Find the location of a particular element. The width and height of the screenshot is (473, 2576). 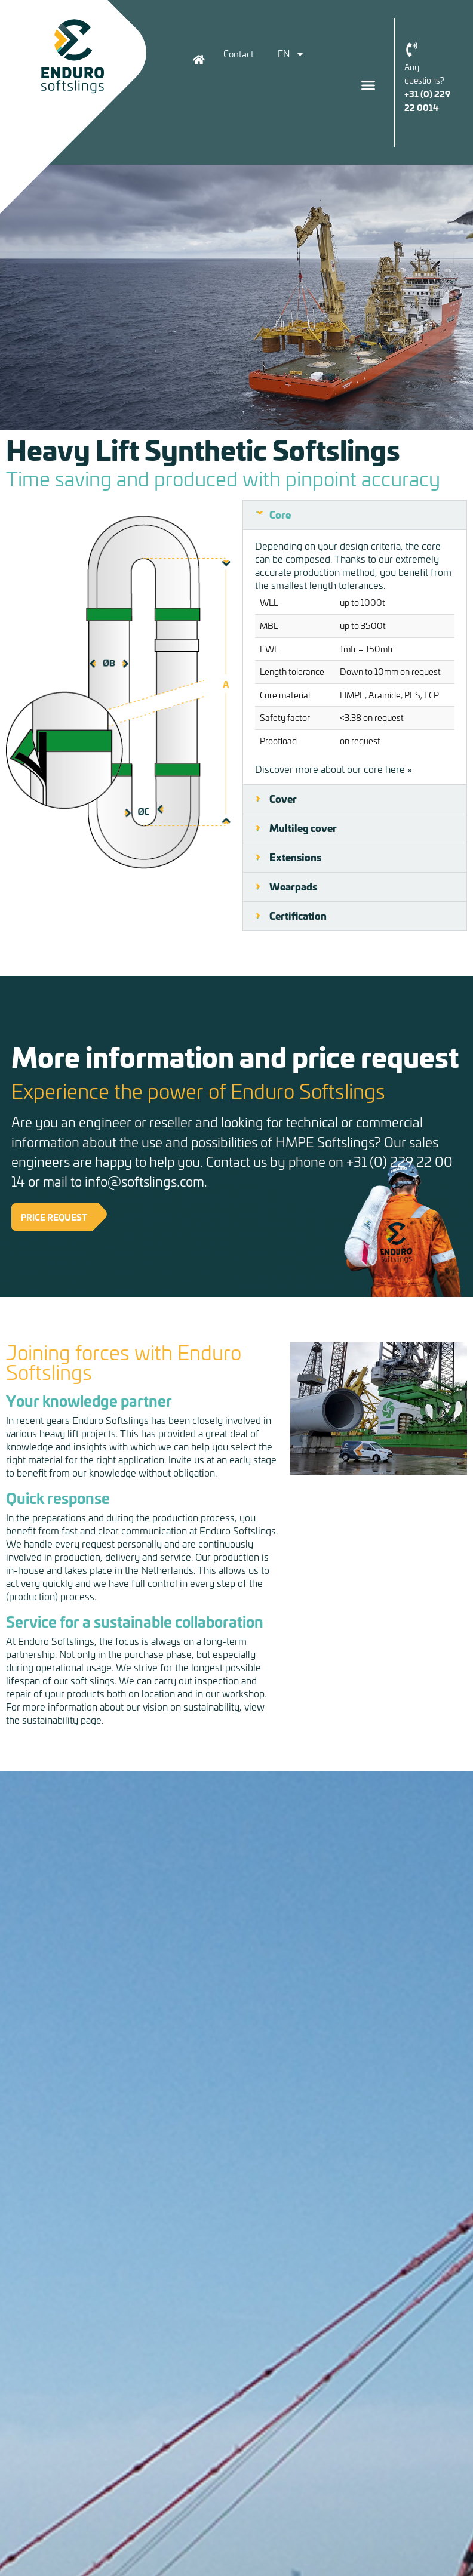

info@softslings.com is located at coordinates (144, 1181).